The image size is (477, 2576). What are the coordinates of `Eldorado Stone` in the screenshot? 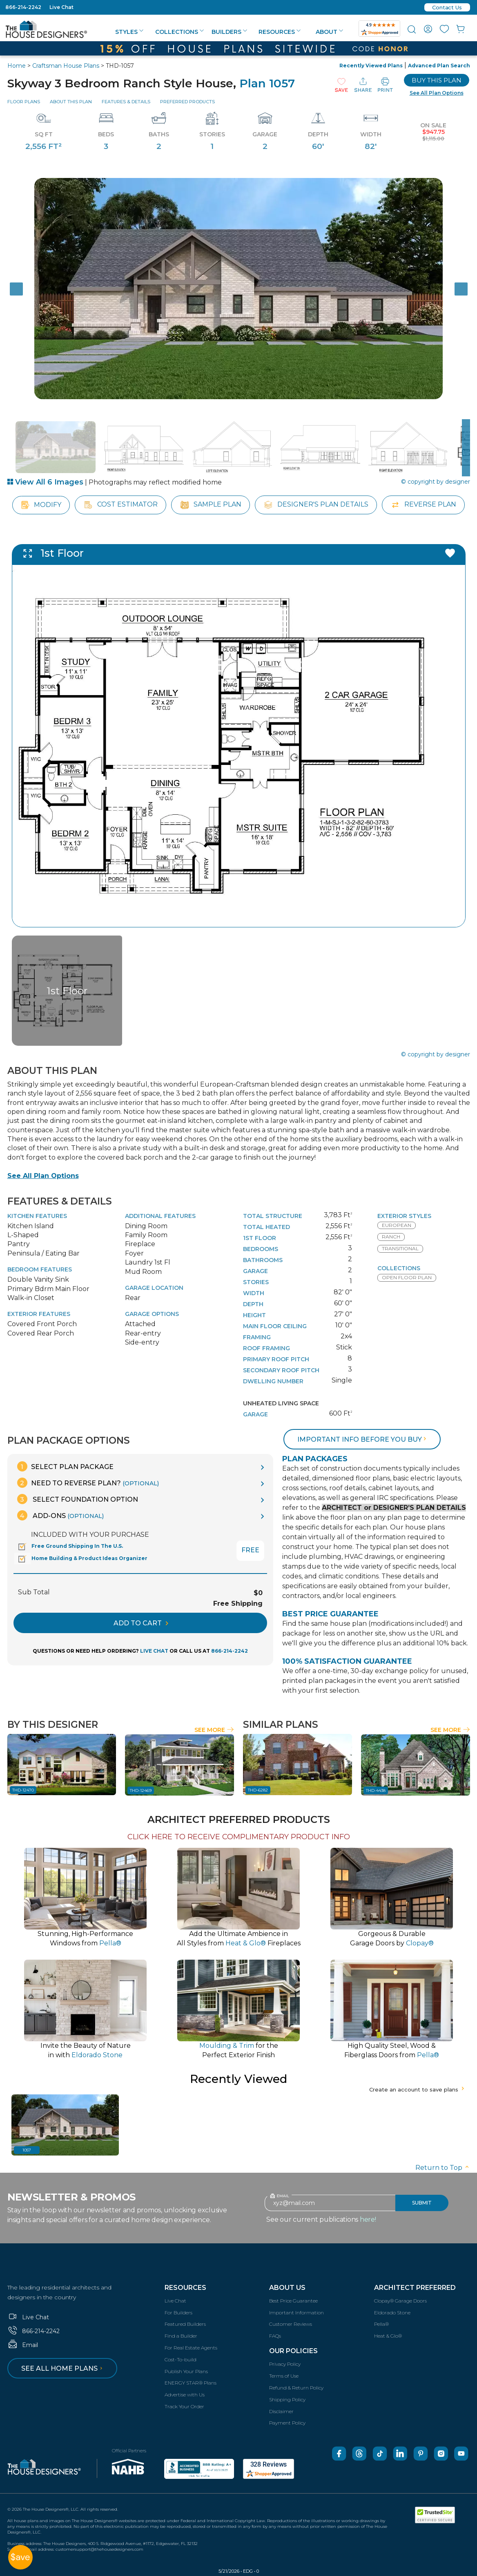 It's located at (392, 2312).